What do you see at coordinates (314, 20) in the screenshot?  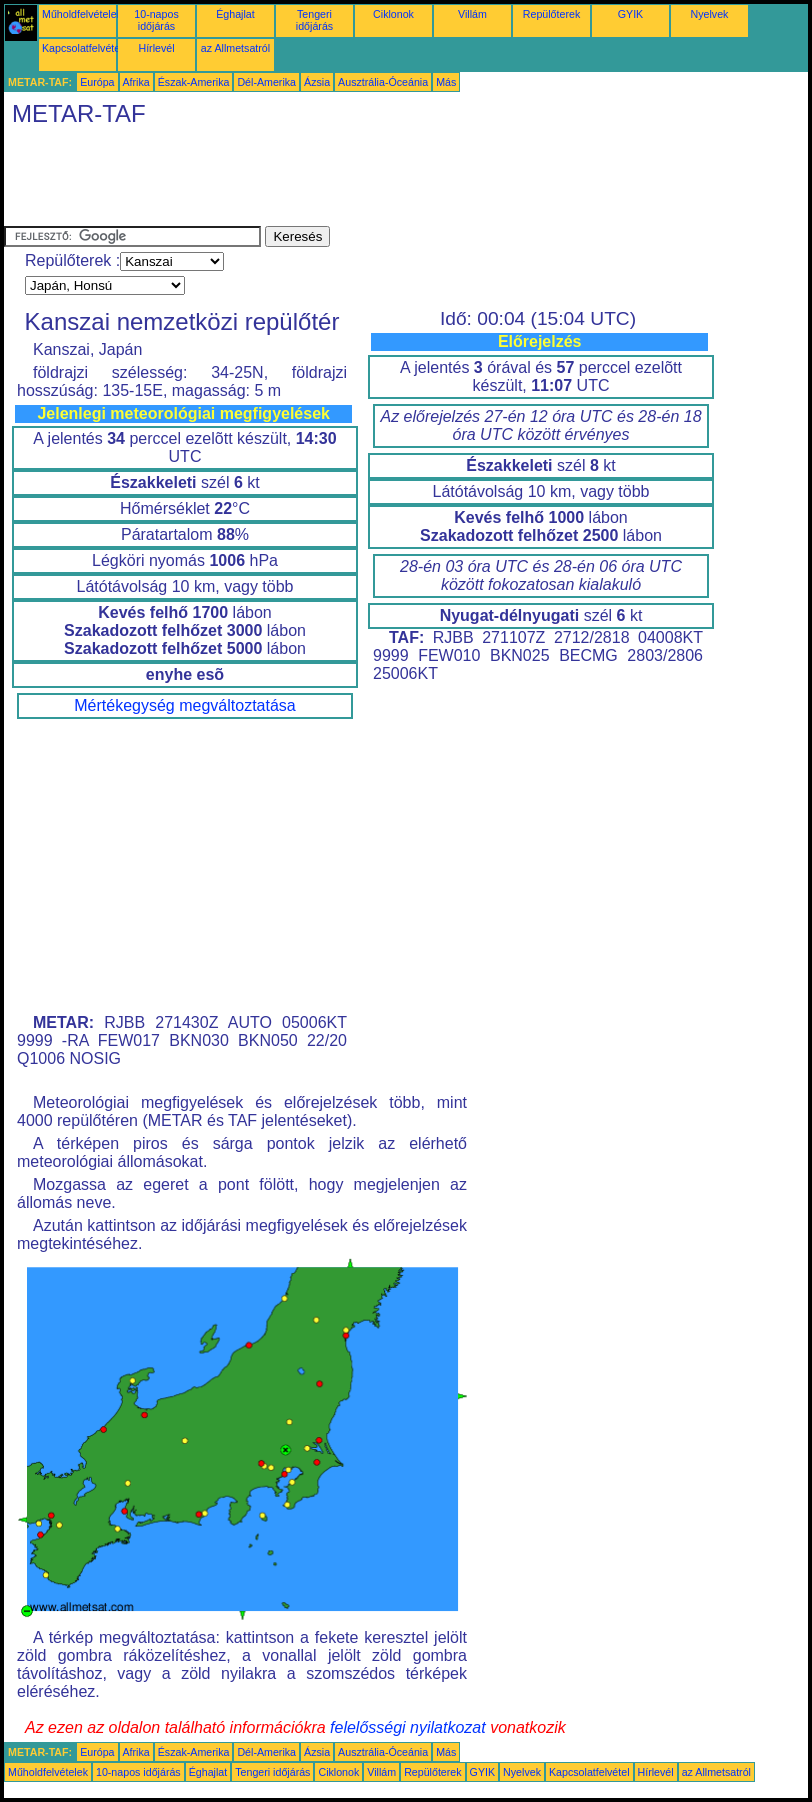 I see `Tengeri időjárás` at bounding box center [314, 20].